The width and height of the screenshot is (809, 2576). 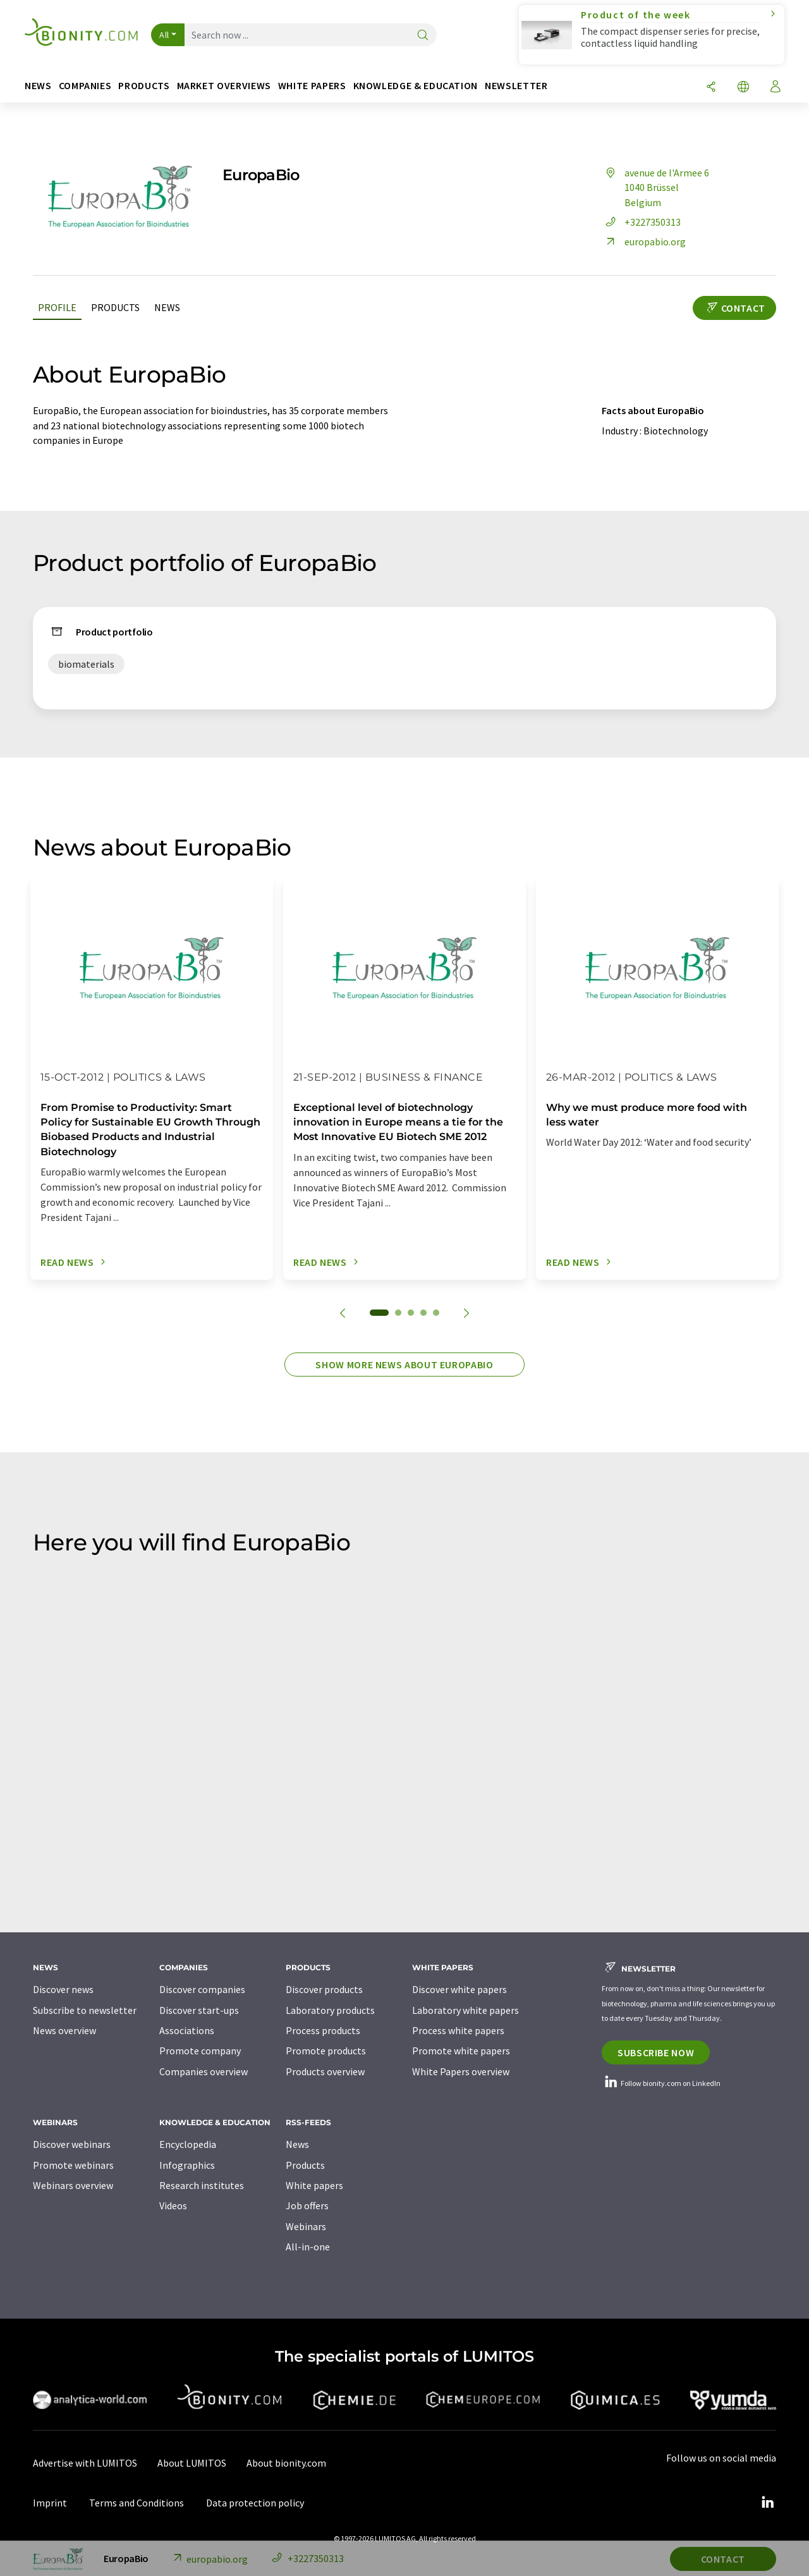 What do you see at coordinates (199, 2010) in the screenshot?
I see `Discover start-ups` at bounding box center [199, 2010].